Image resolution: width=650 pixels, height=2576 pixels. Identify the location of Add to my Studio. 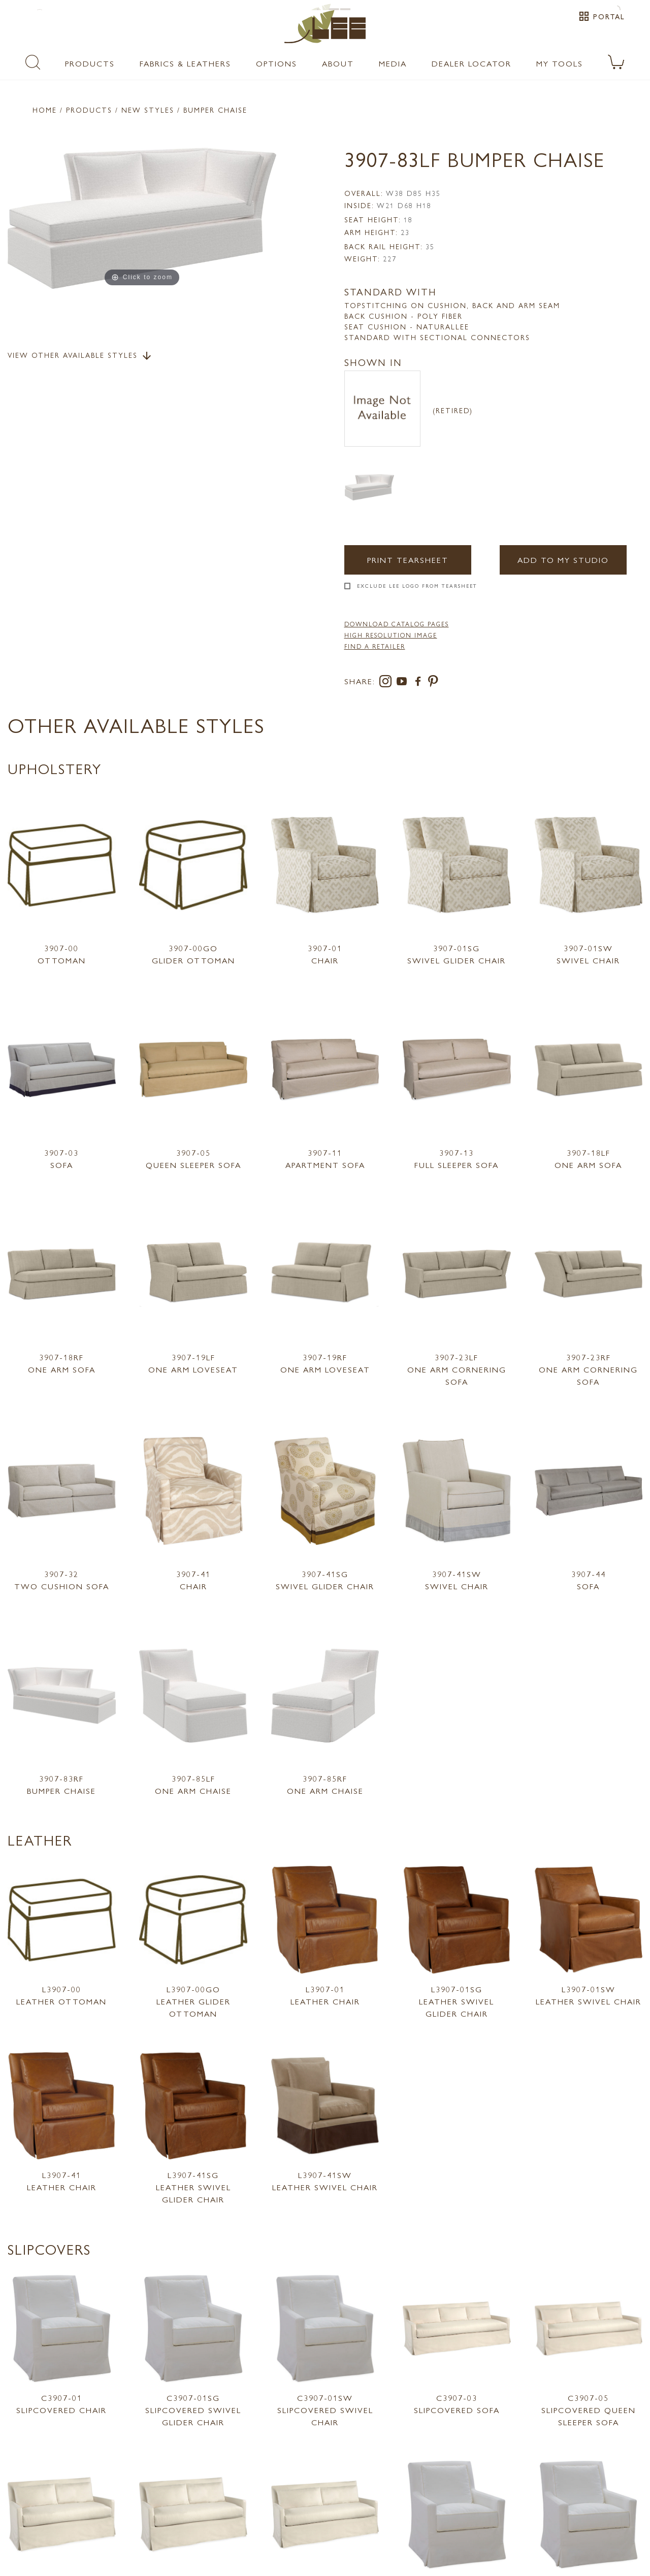
(560, 559).